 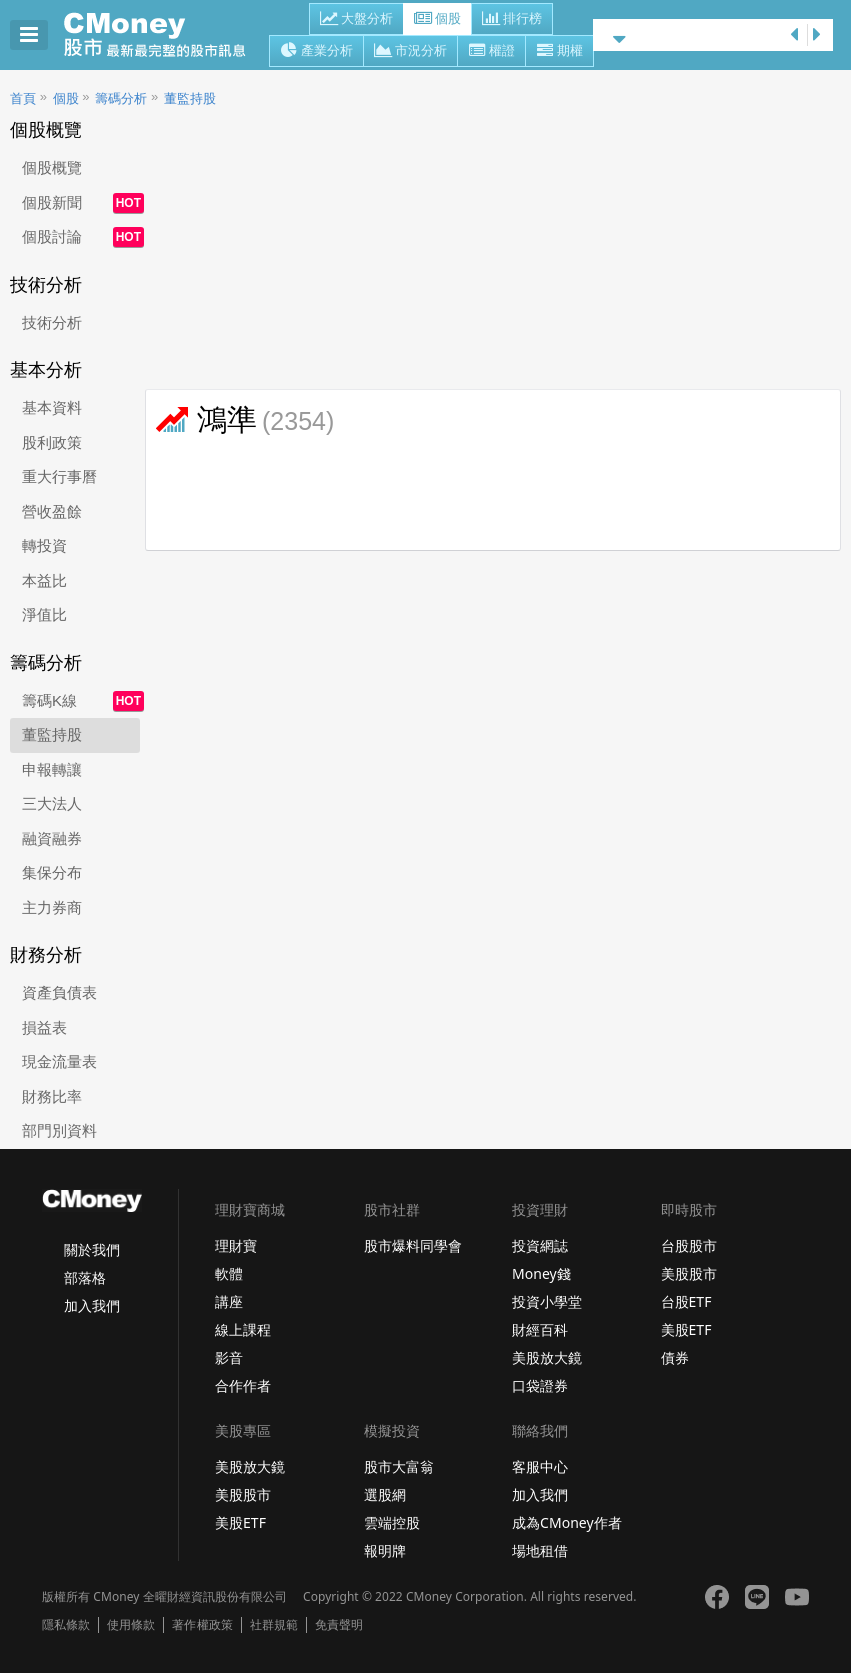 I want to click on 權證, so click(x=491, y=52).